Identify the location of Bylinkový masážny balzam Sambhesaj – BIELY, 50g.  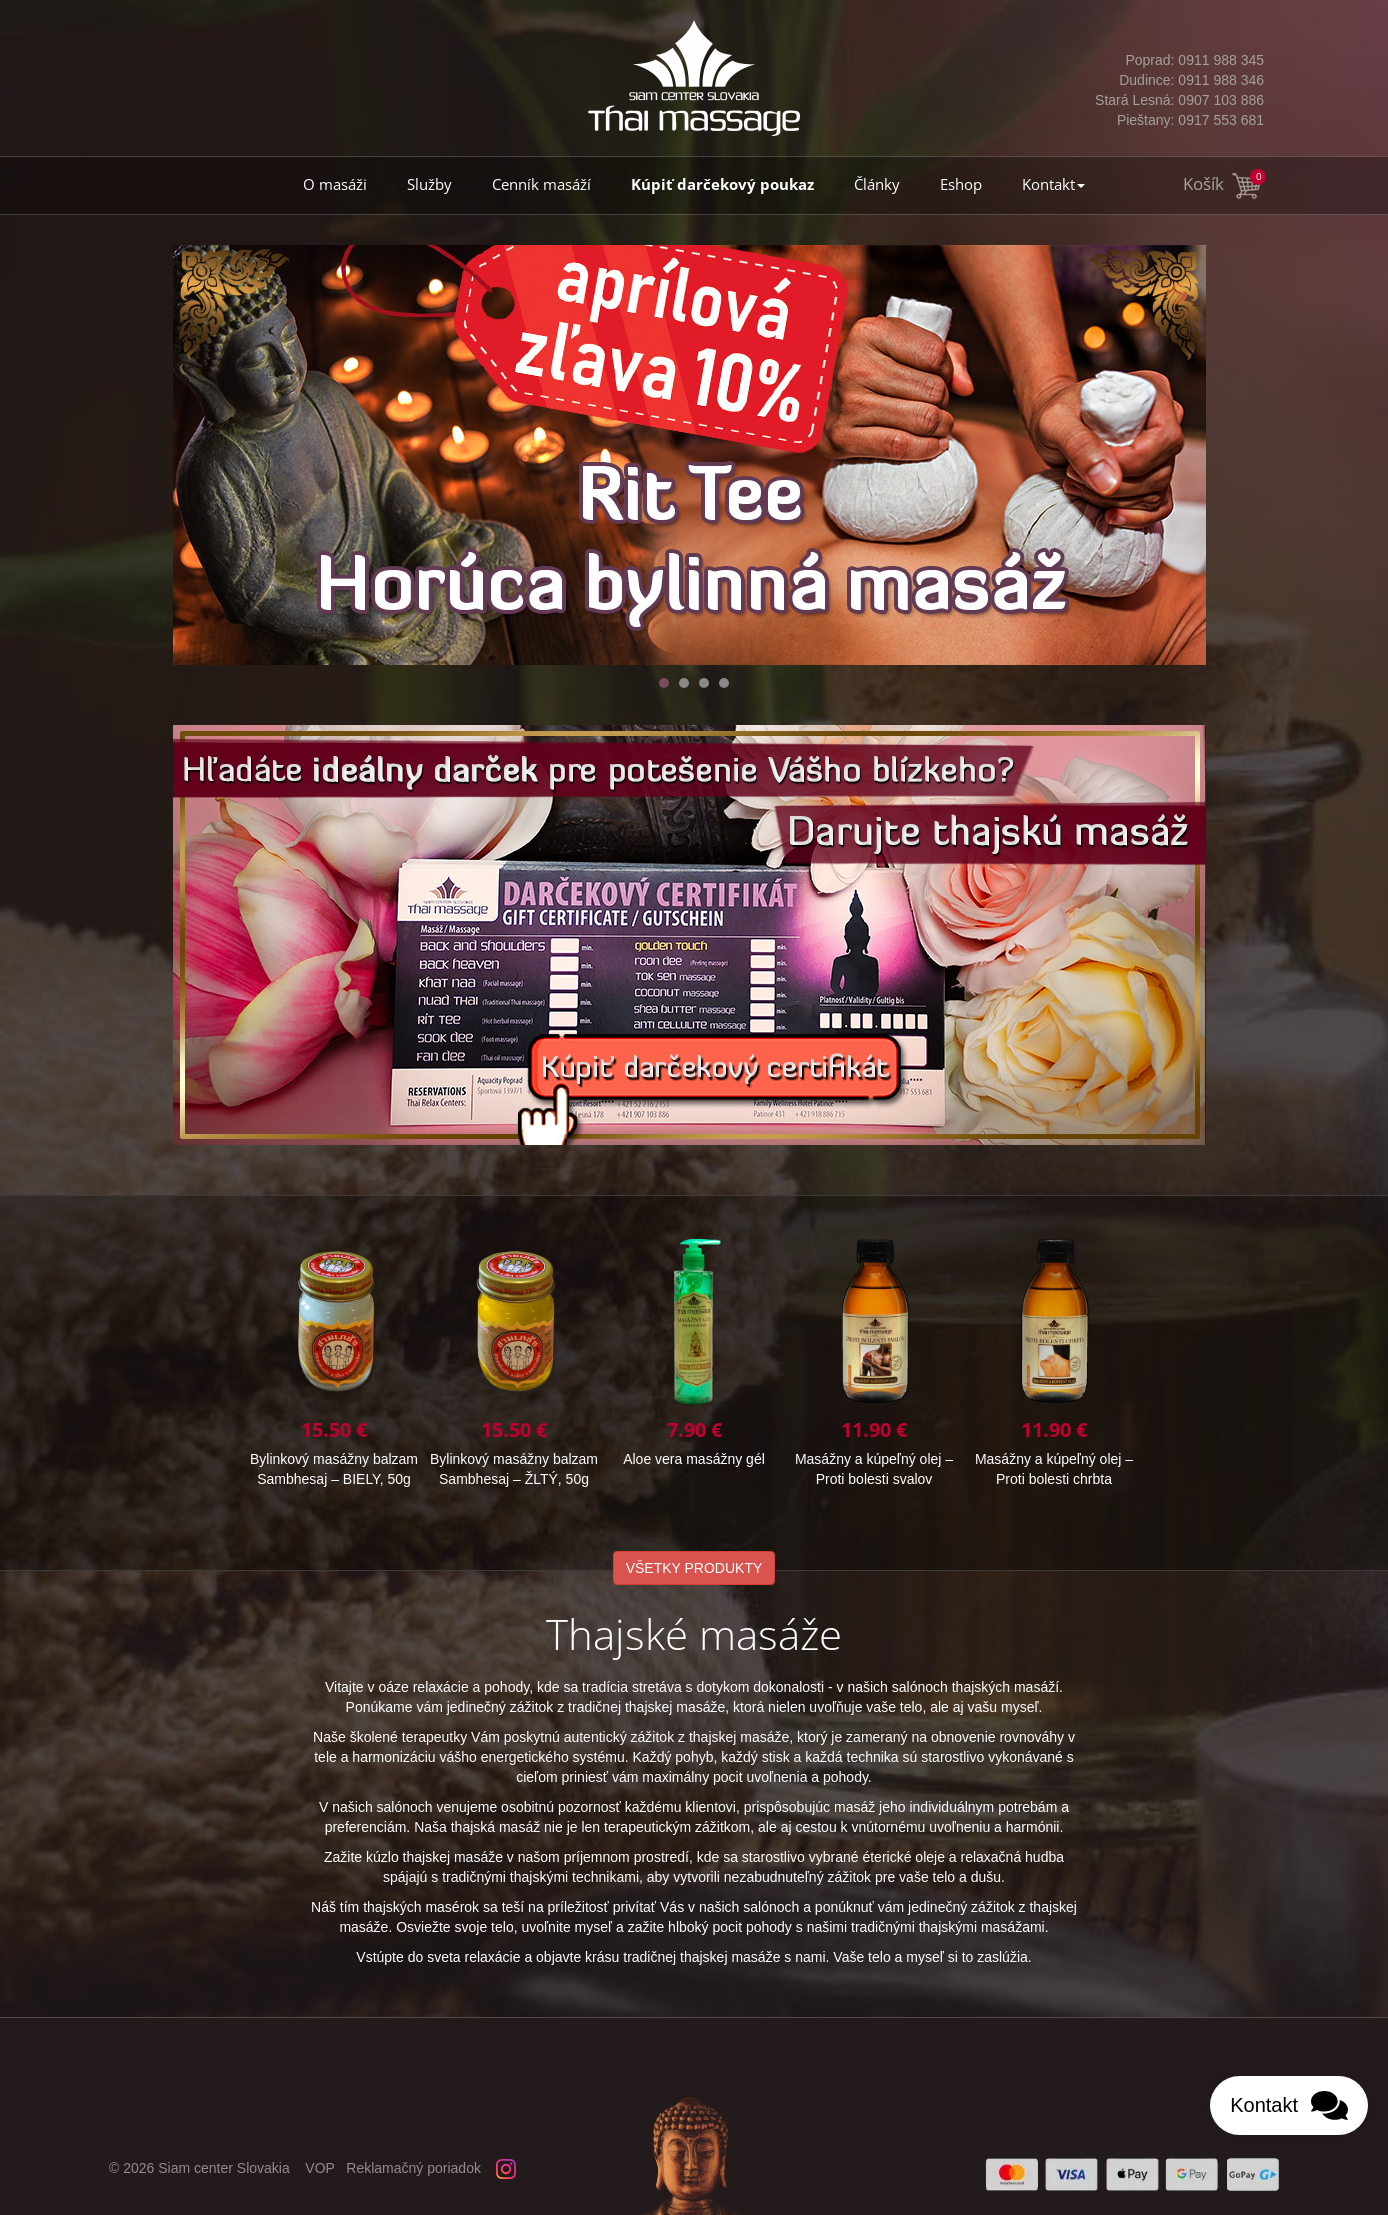
(694, 1361).